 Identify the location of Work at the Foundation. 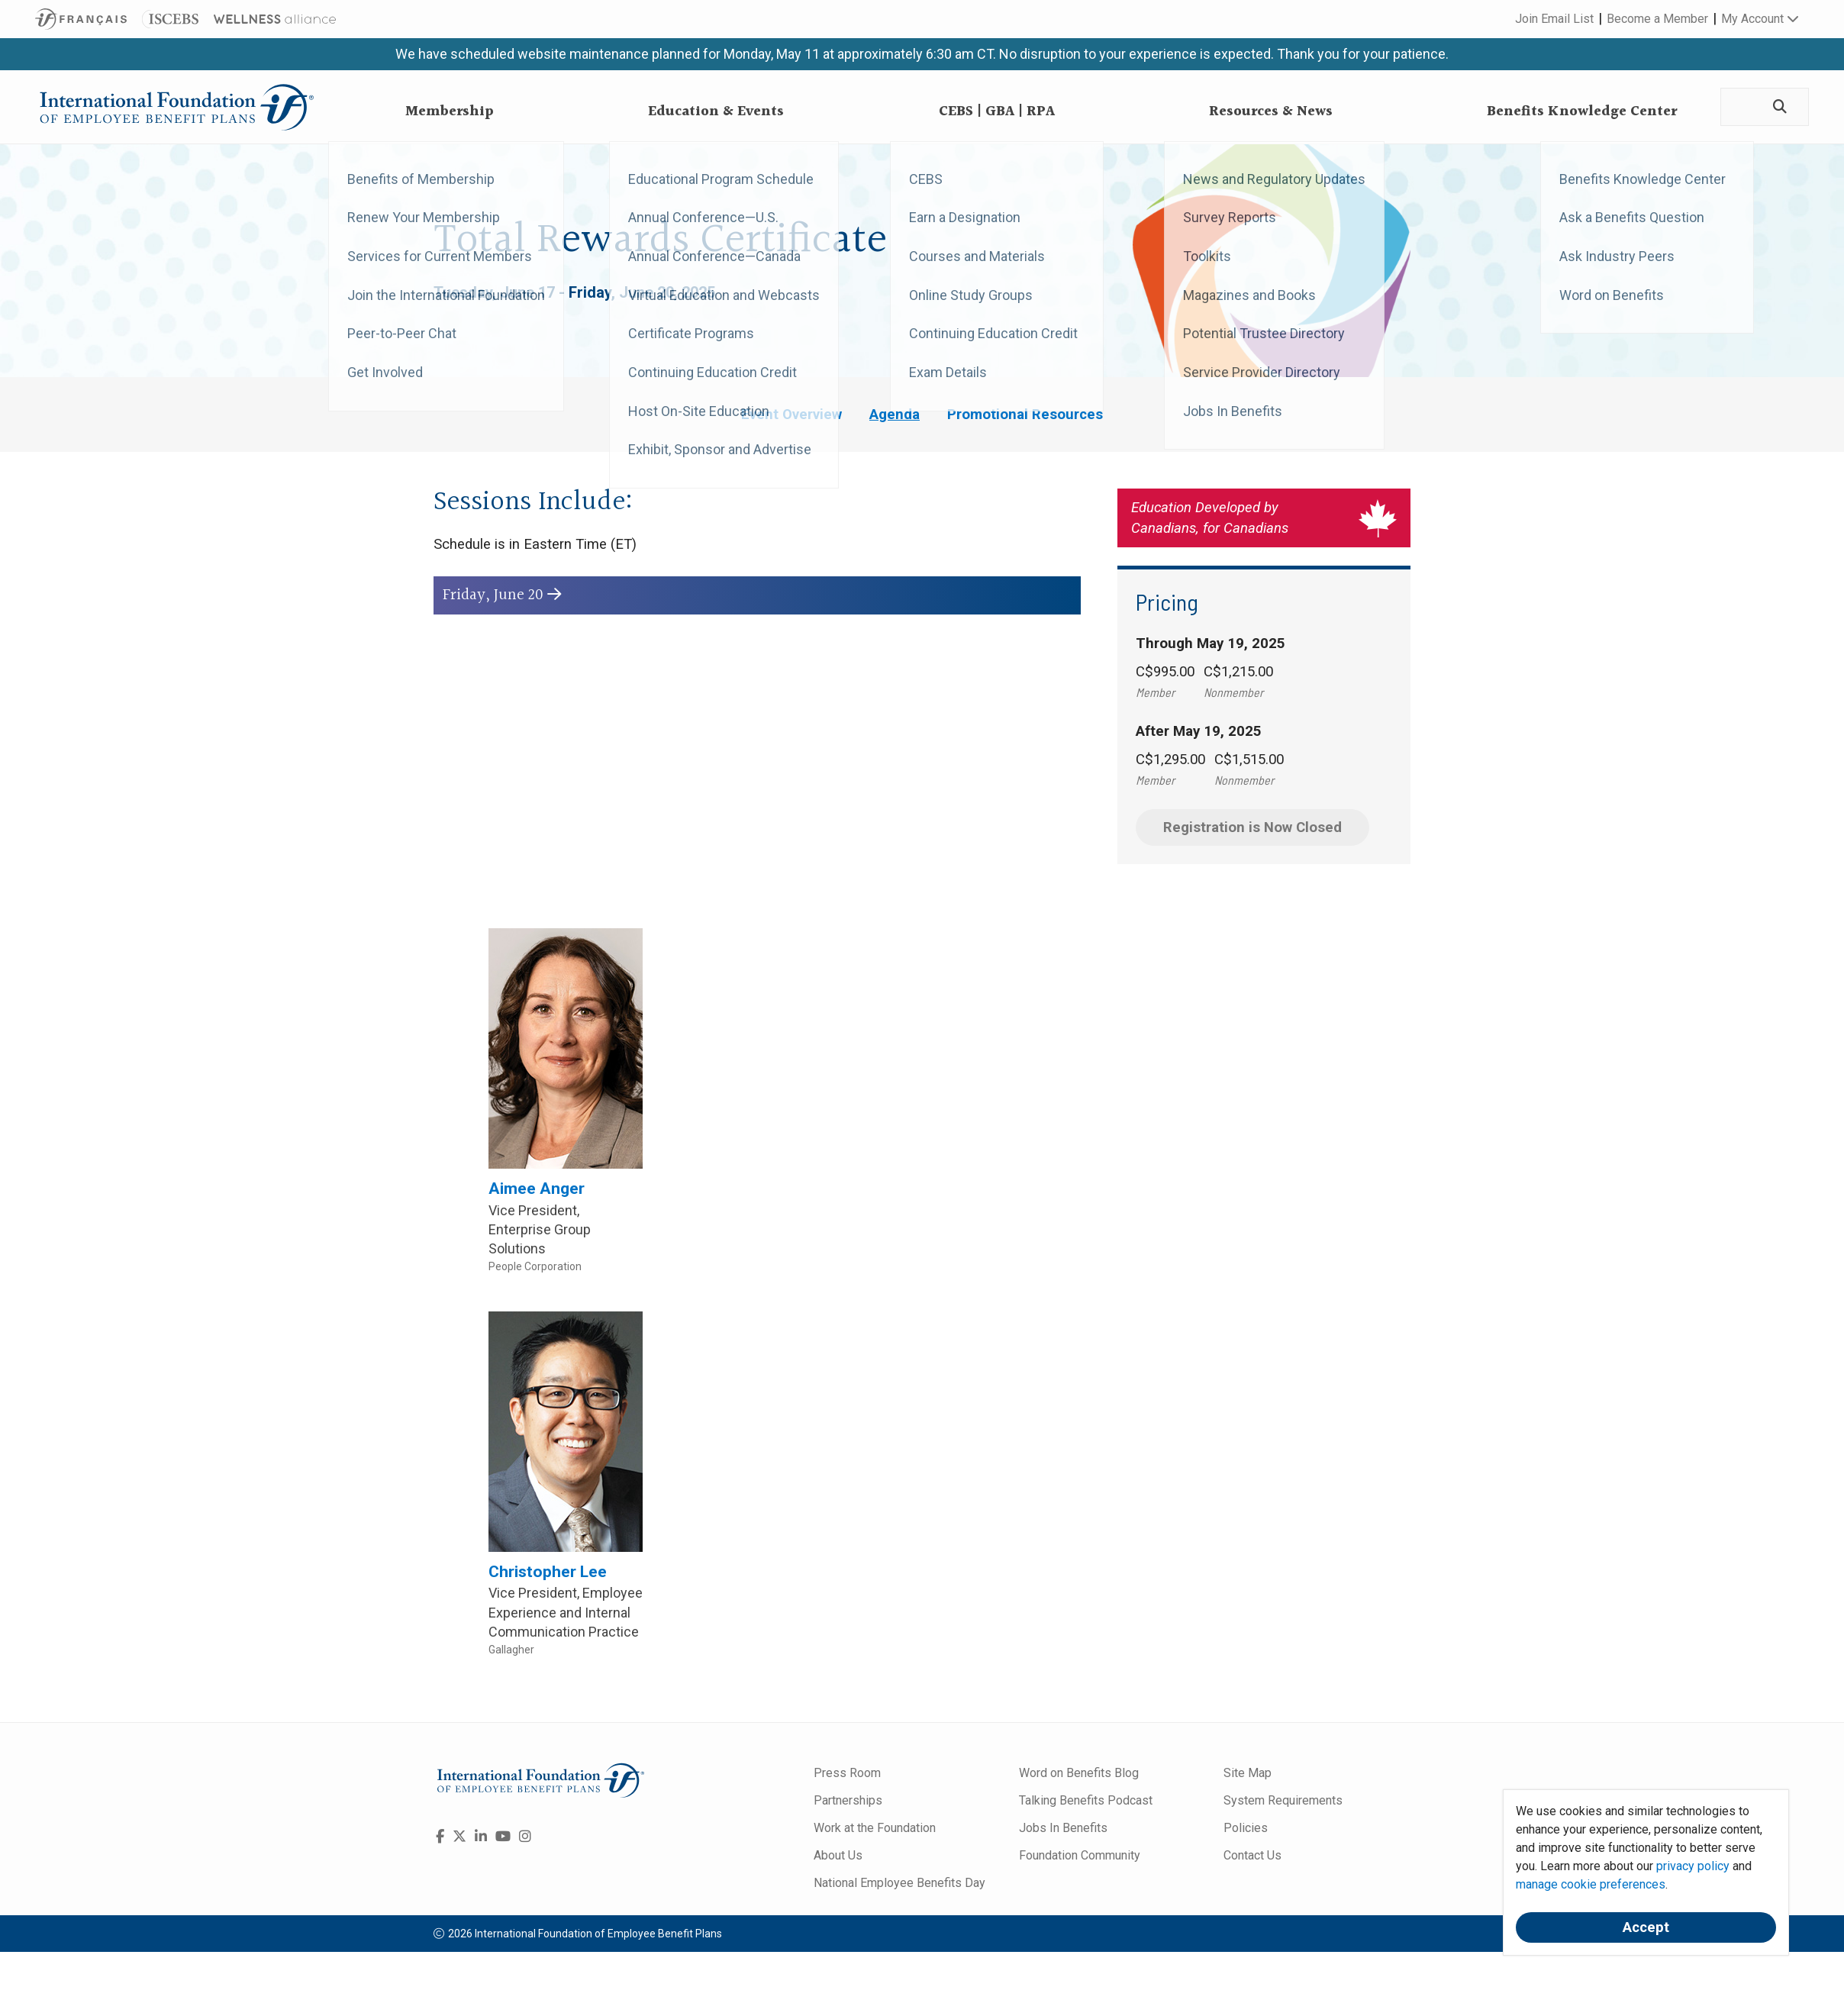
(875, 1828).